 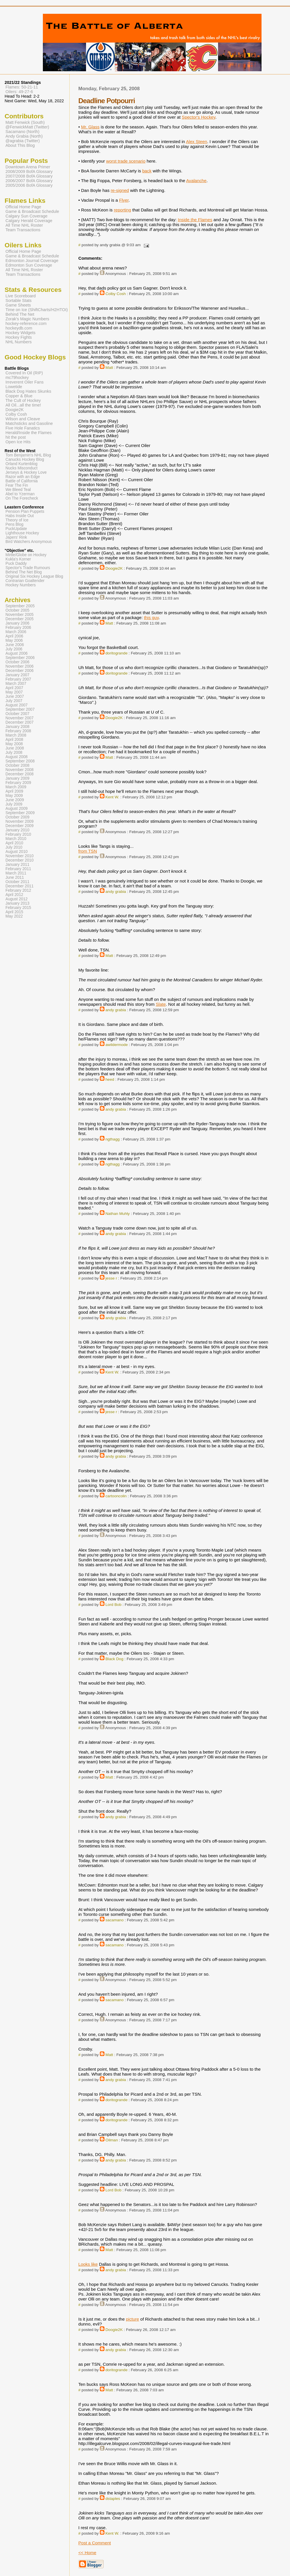 I want to click on from TSN, so click(x=87, y=851).